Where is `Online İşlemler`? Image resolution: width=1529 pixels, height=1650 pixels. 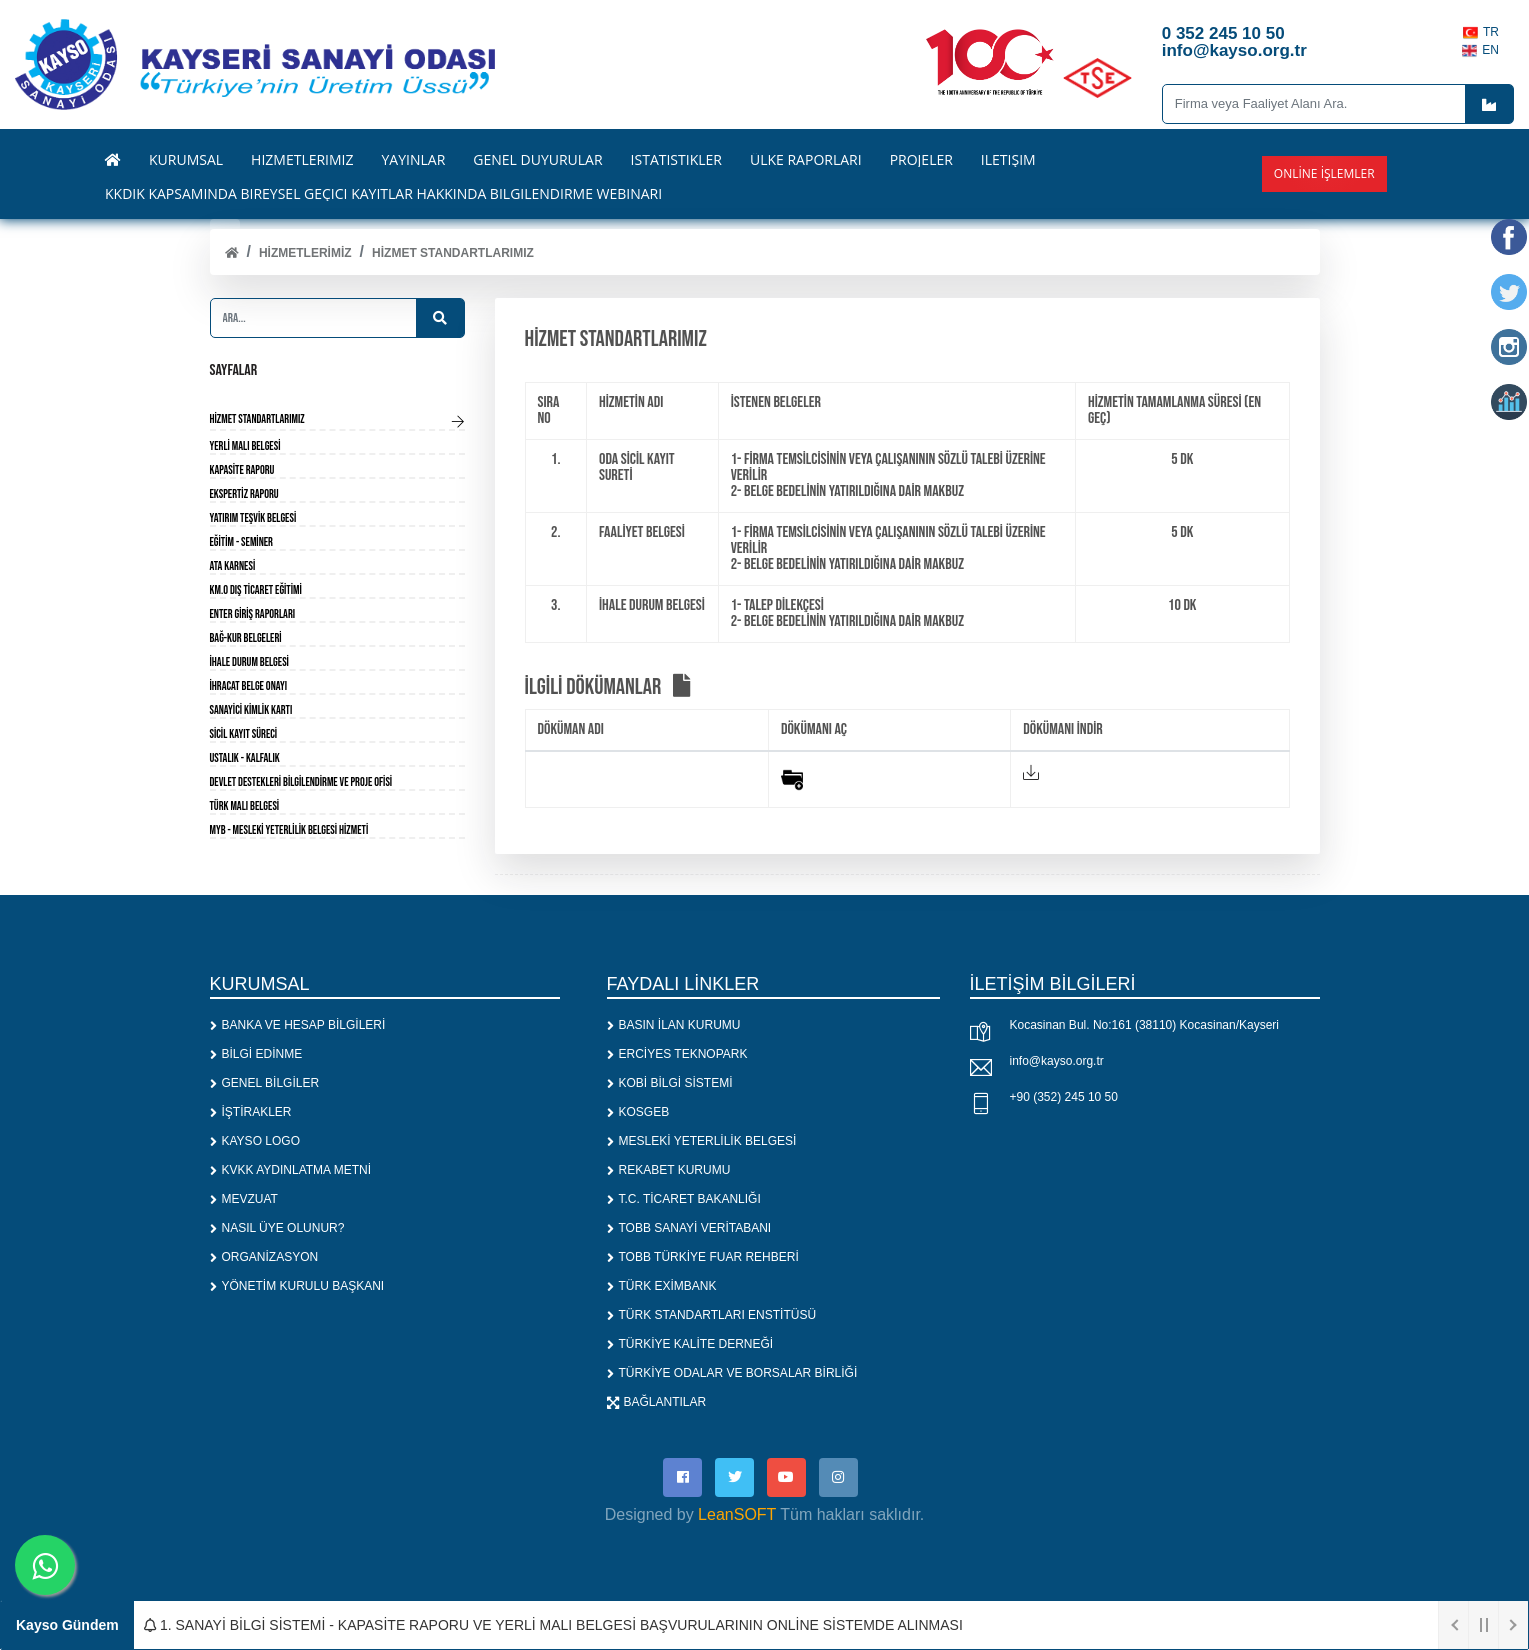 Online İşlemler is located at coordinates (1324, 173).